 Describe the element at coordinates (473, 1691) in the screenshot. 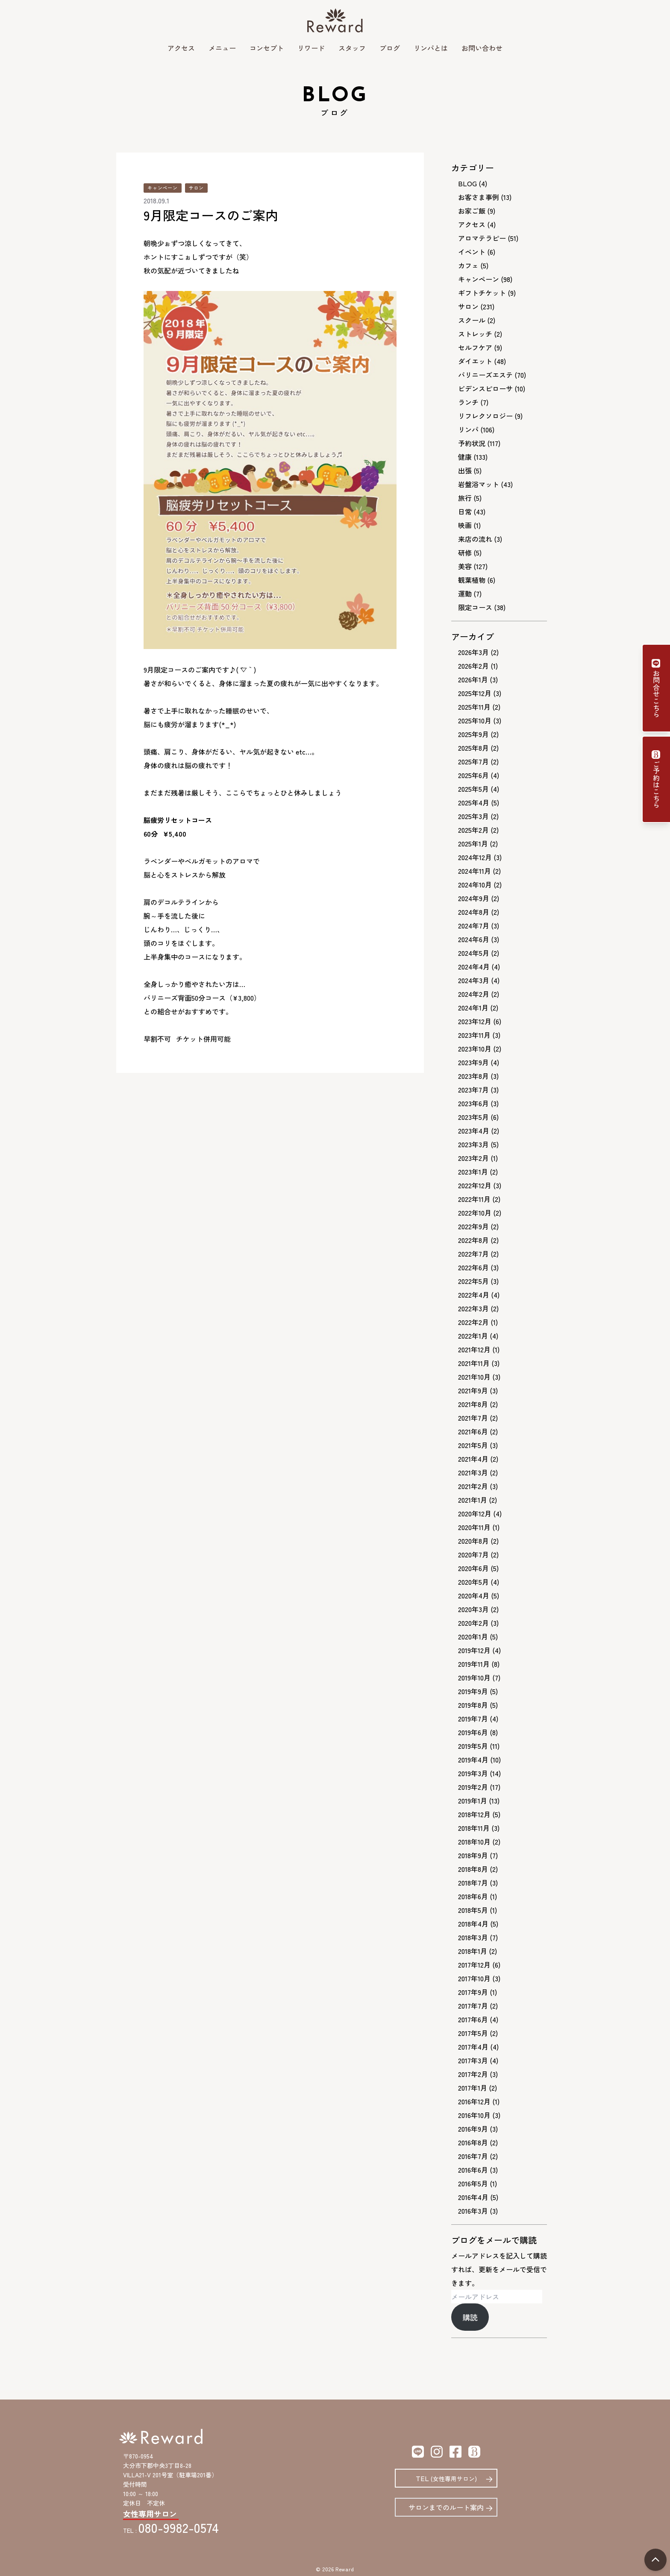

I see `2019年9月` at that location.